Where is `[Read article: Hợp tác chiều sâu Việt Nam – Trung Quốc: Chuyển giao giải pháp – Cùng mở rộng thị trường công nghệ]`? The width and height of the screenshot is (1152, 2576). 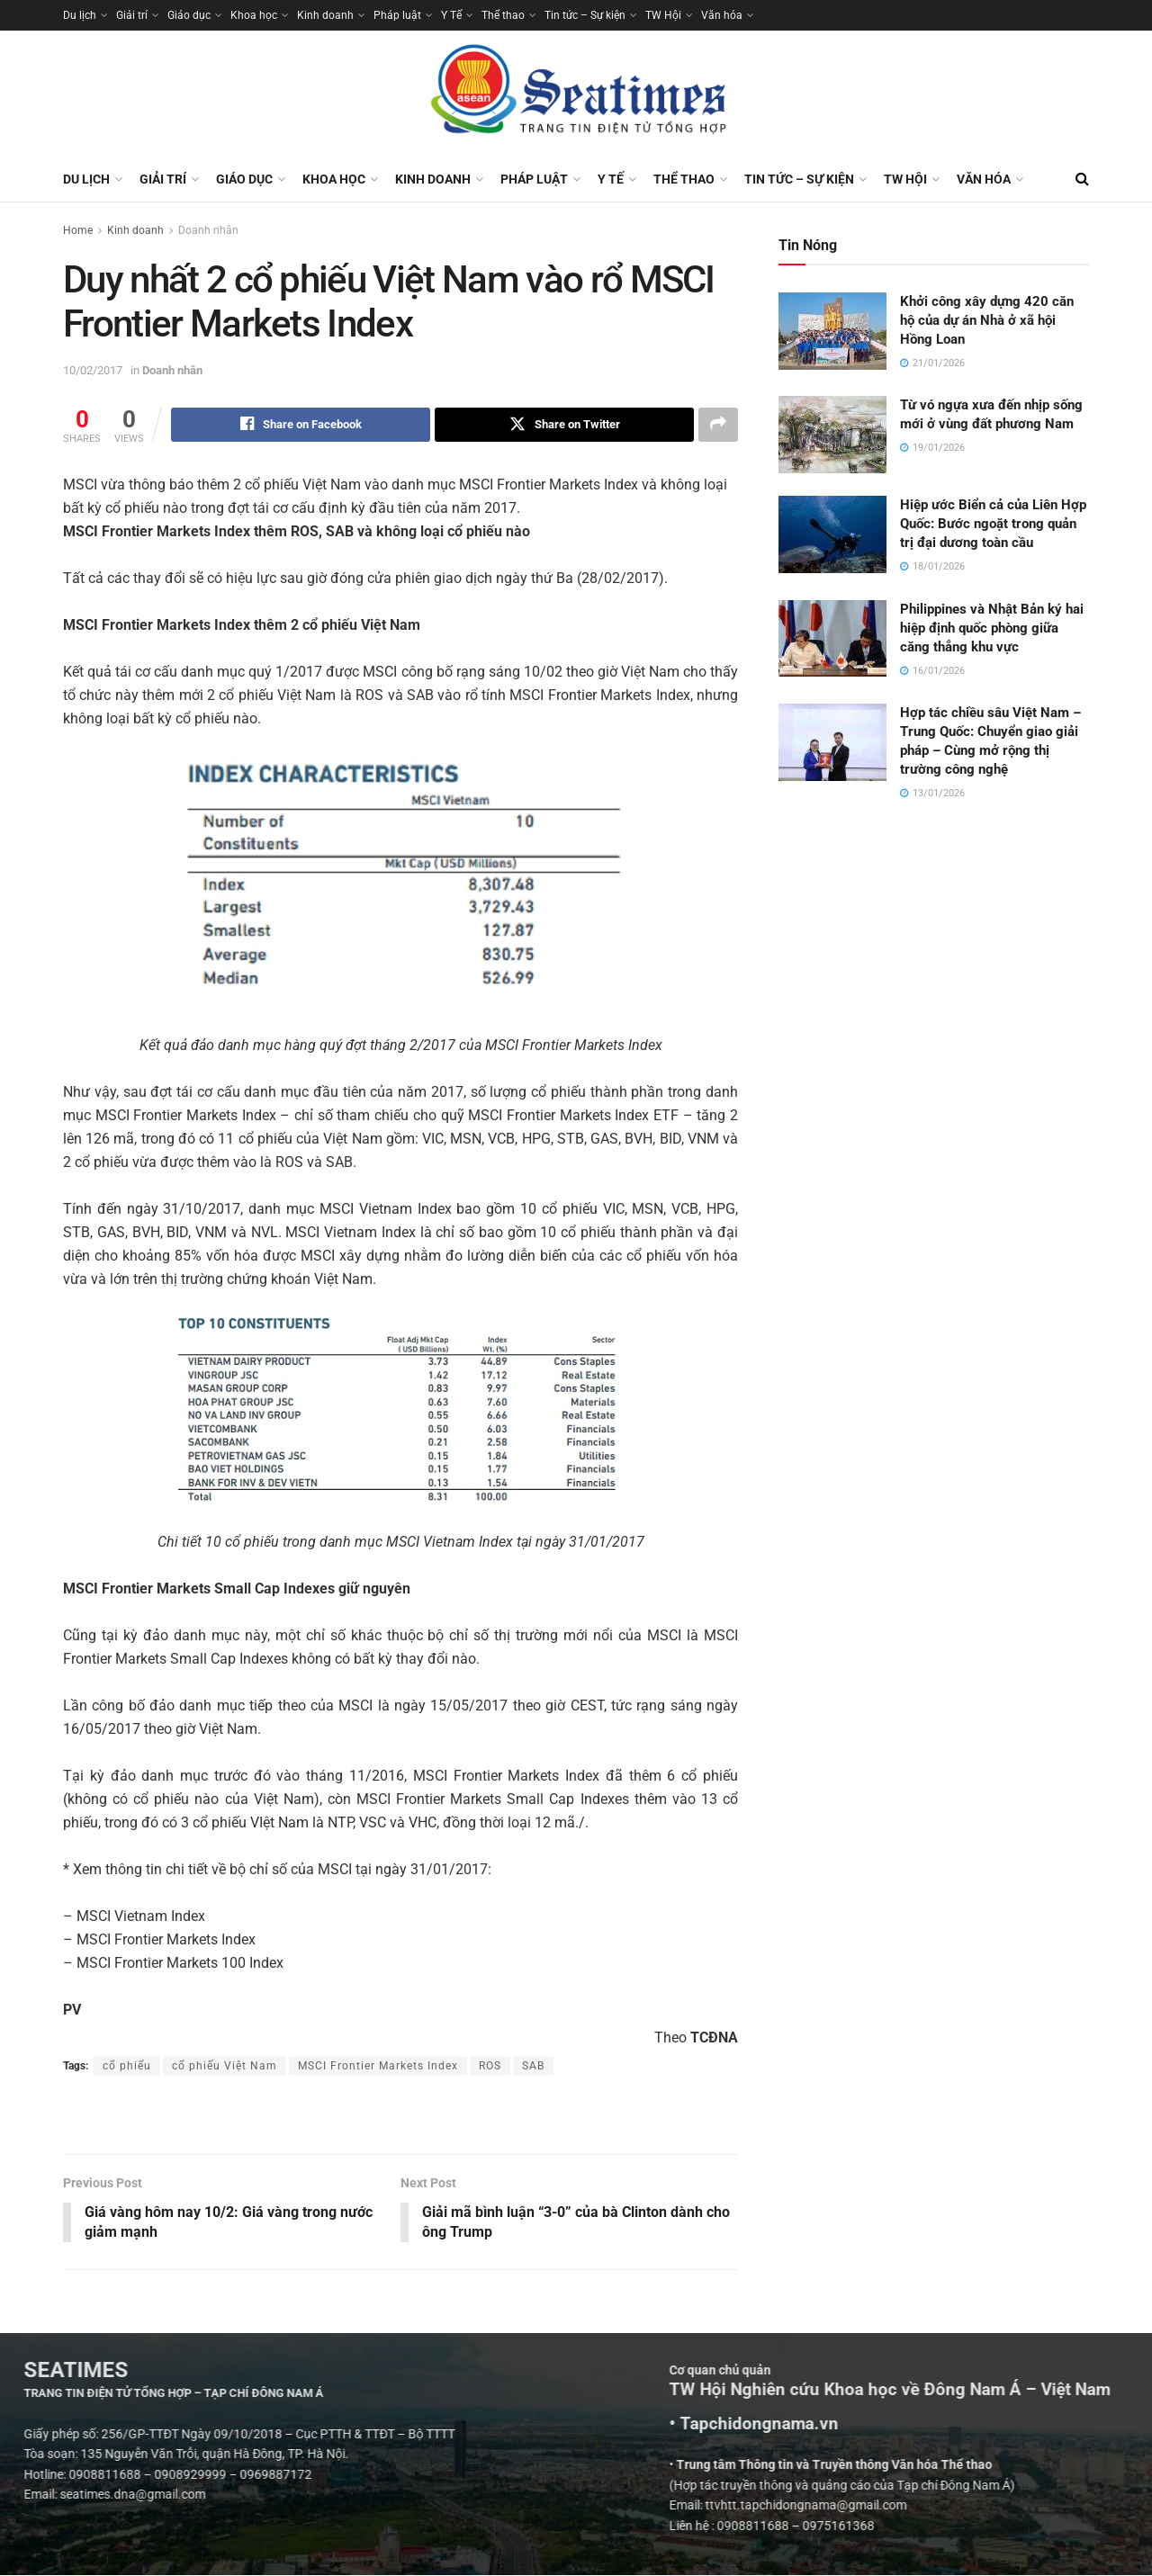
[Read article: Hợp tác chiều sâu Việt Nam – Trung Quốc: Chuyển giao giải pháp – Cùng mở rộng thị trường công nghệ] is located at coordinates (832, 742).